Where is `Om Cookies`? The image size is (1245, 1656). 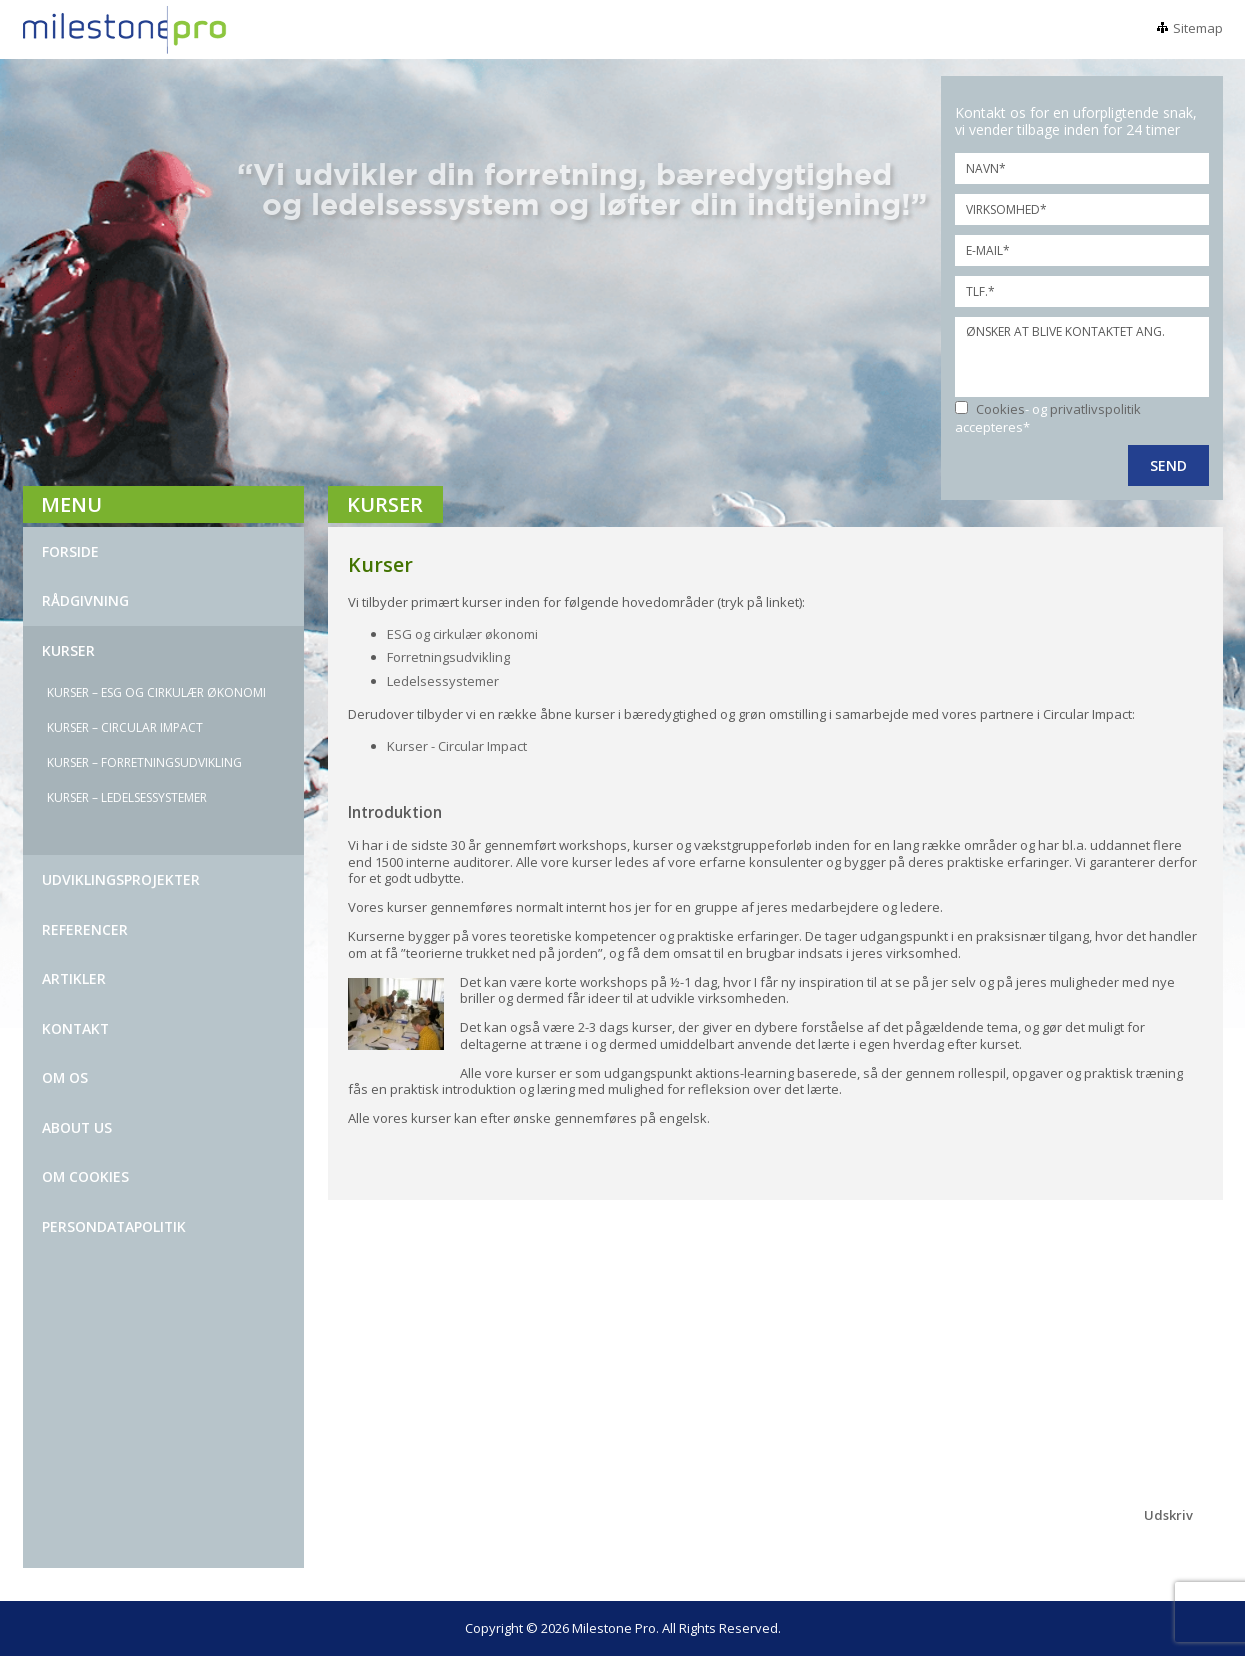
Om Cookies is located at coordinates (85, 1176).